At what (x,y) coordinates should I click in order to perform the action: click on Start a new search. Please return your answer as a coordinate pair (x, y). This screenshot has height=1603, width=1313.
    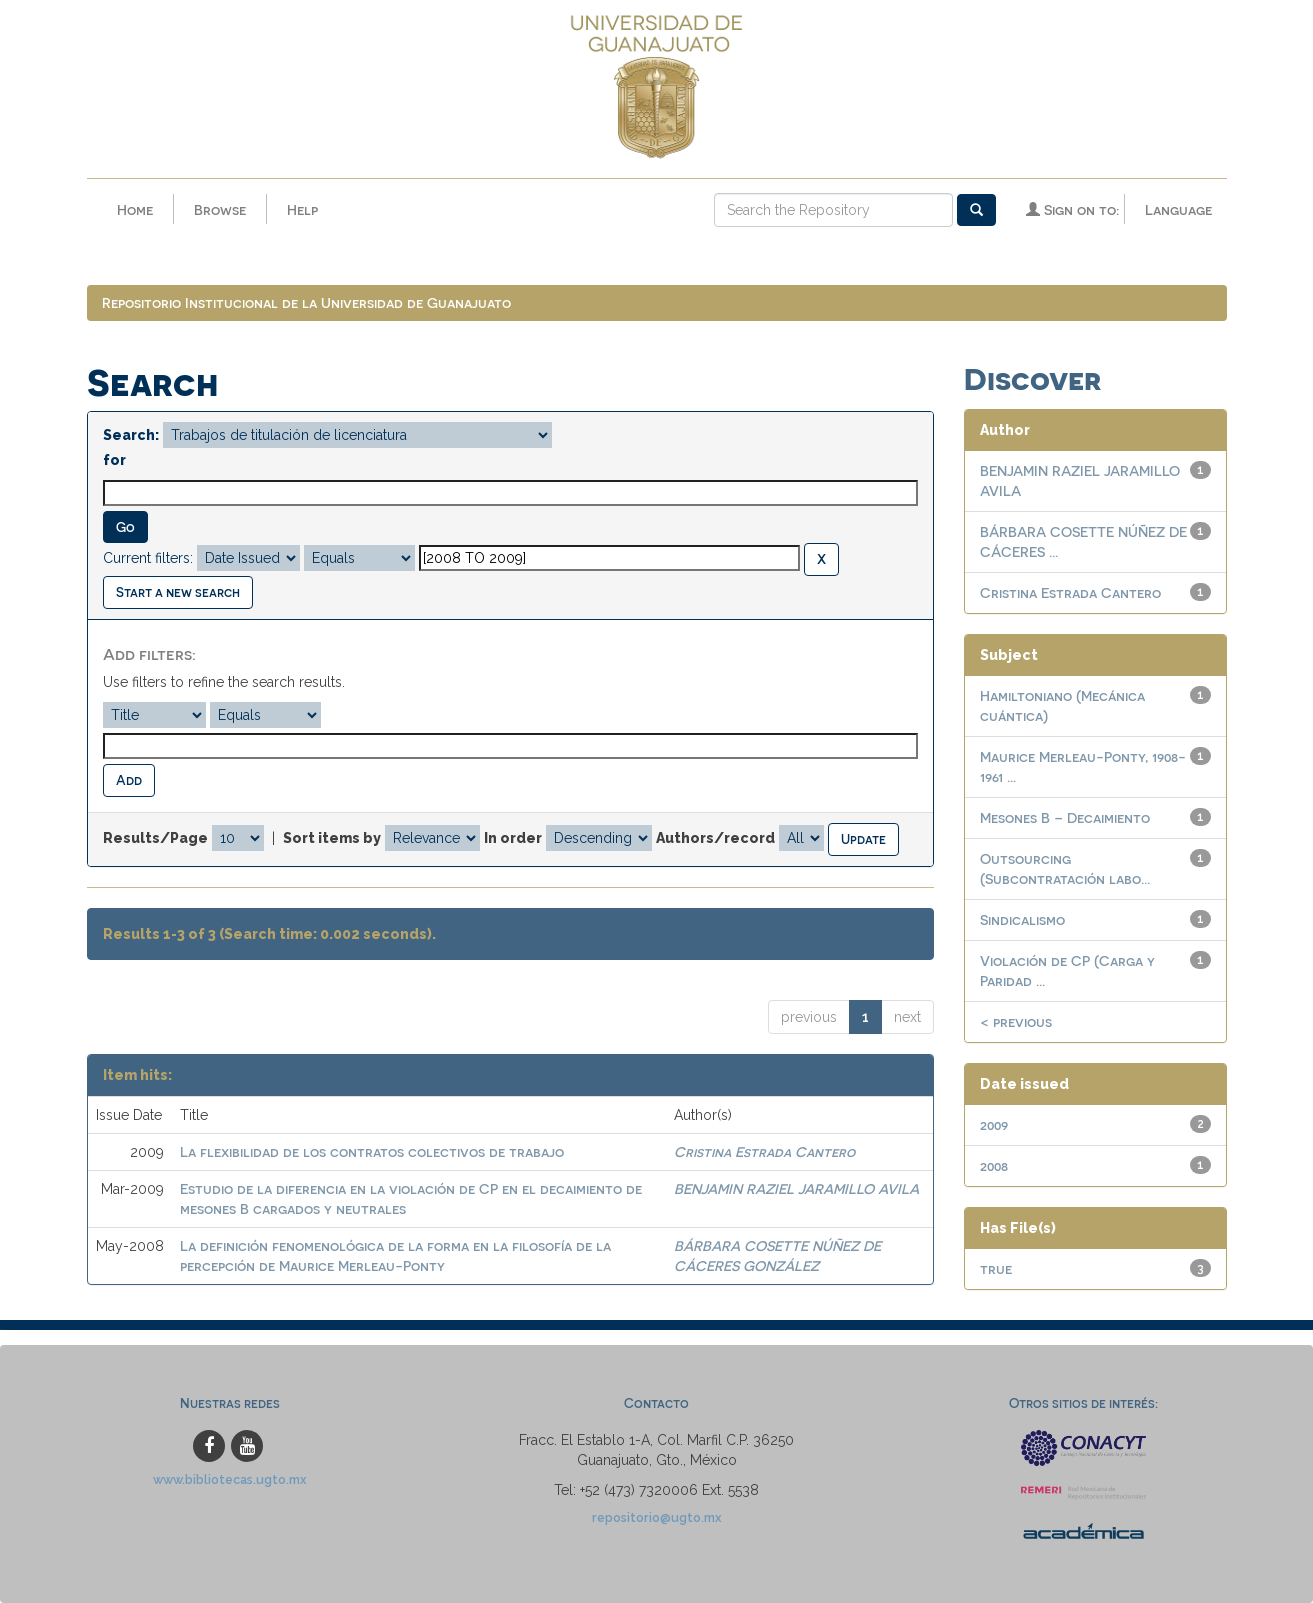
    Looking at the image, I should click on (178, 591).